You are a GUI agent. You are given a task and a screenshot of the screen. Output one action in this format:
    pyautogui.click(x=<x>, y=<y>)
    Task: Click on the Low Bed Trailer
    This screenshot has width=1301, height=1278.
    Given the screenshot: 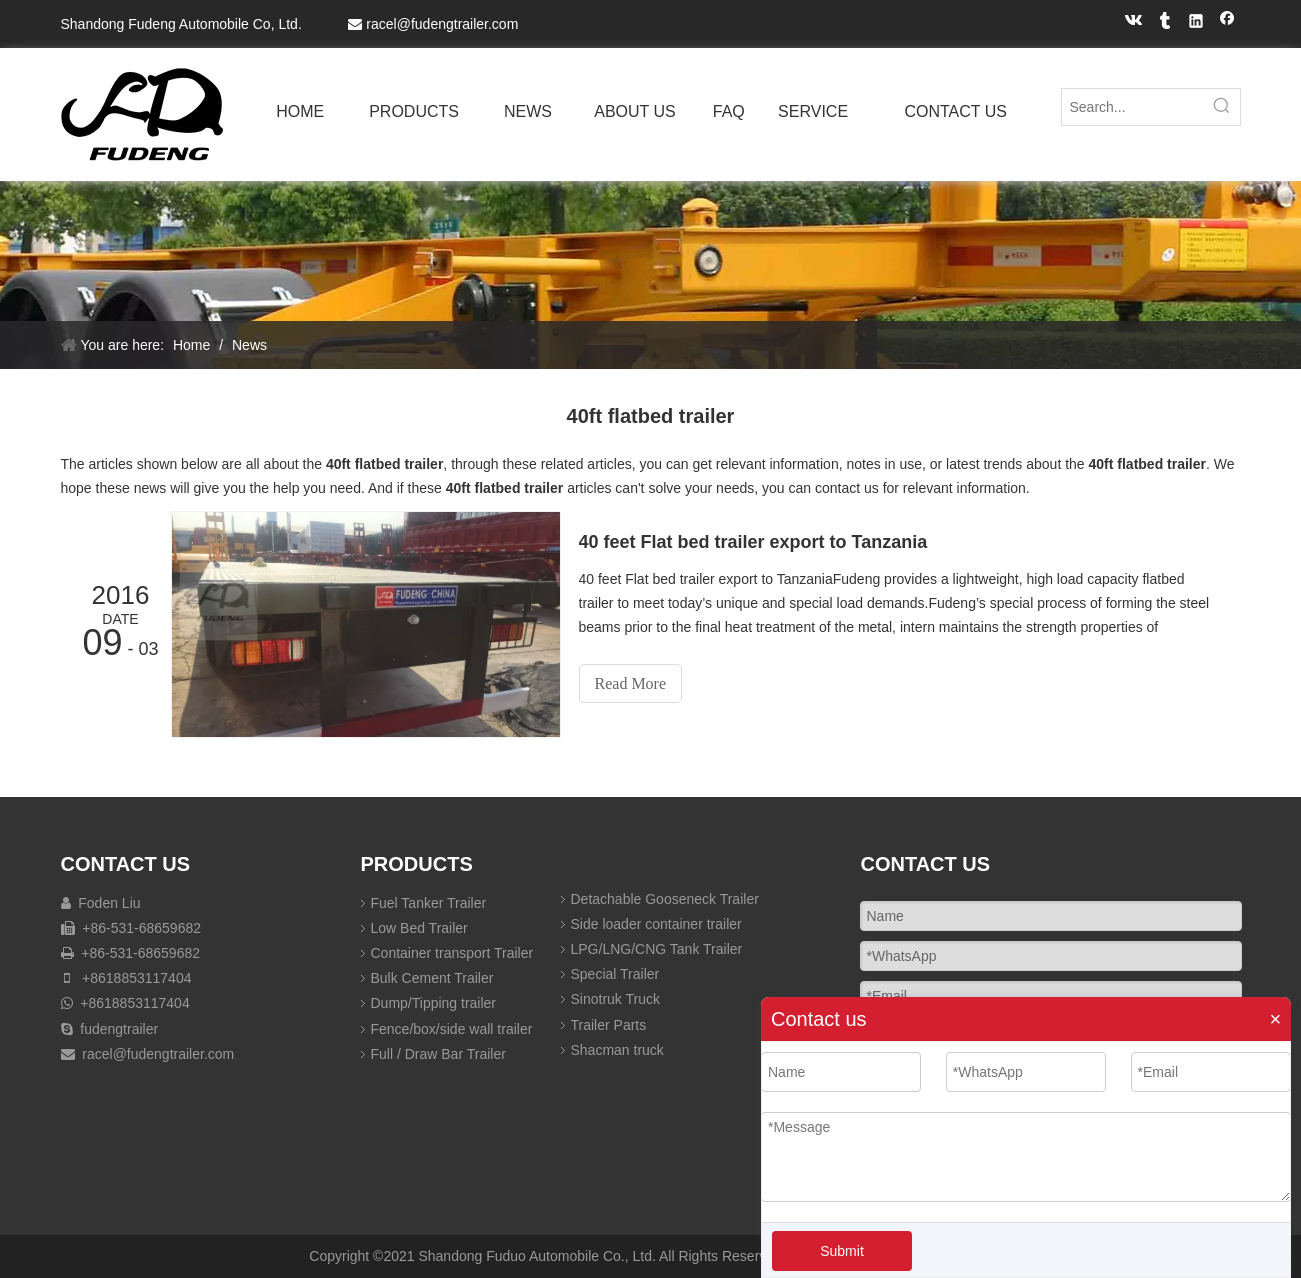 What is the action you would take?
    pyautogui.click(x=419, y=928)
    